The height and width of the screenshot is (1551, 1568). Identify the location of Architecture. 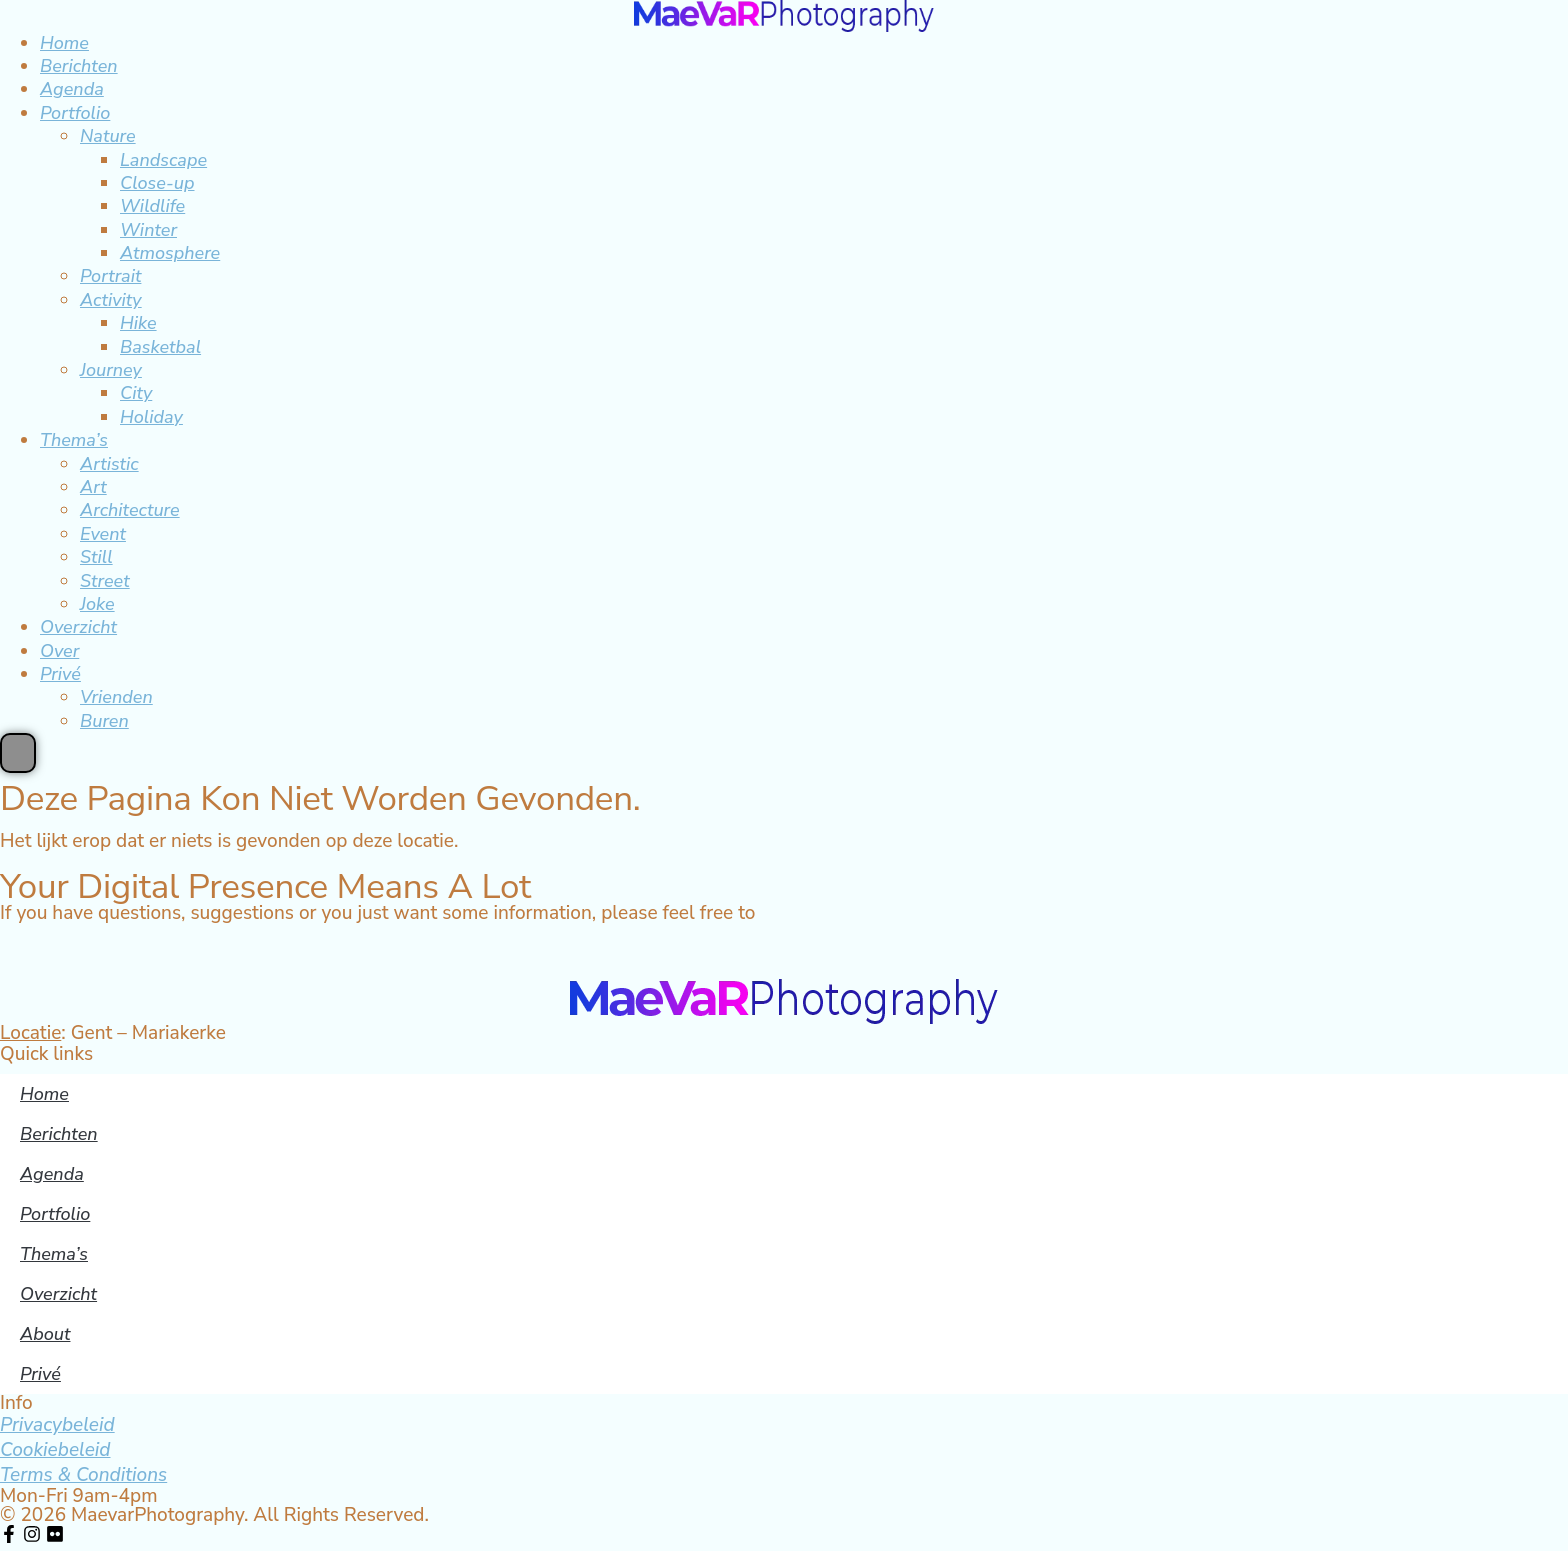
(130, 510).